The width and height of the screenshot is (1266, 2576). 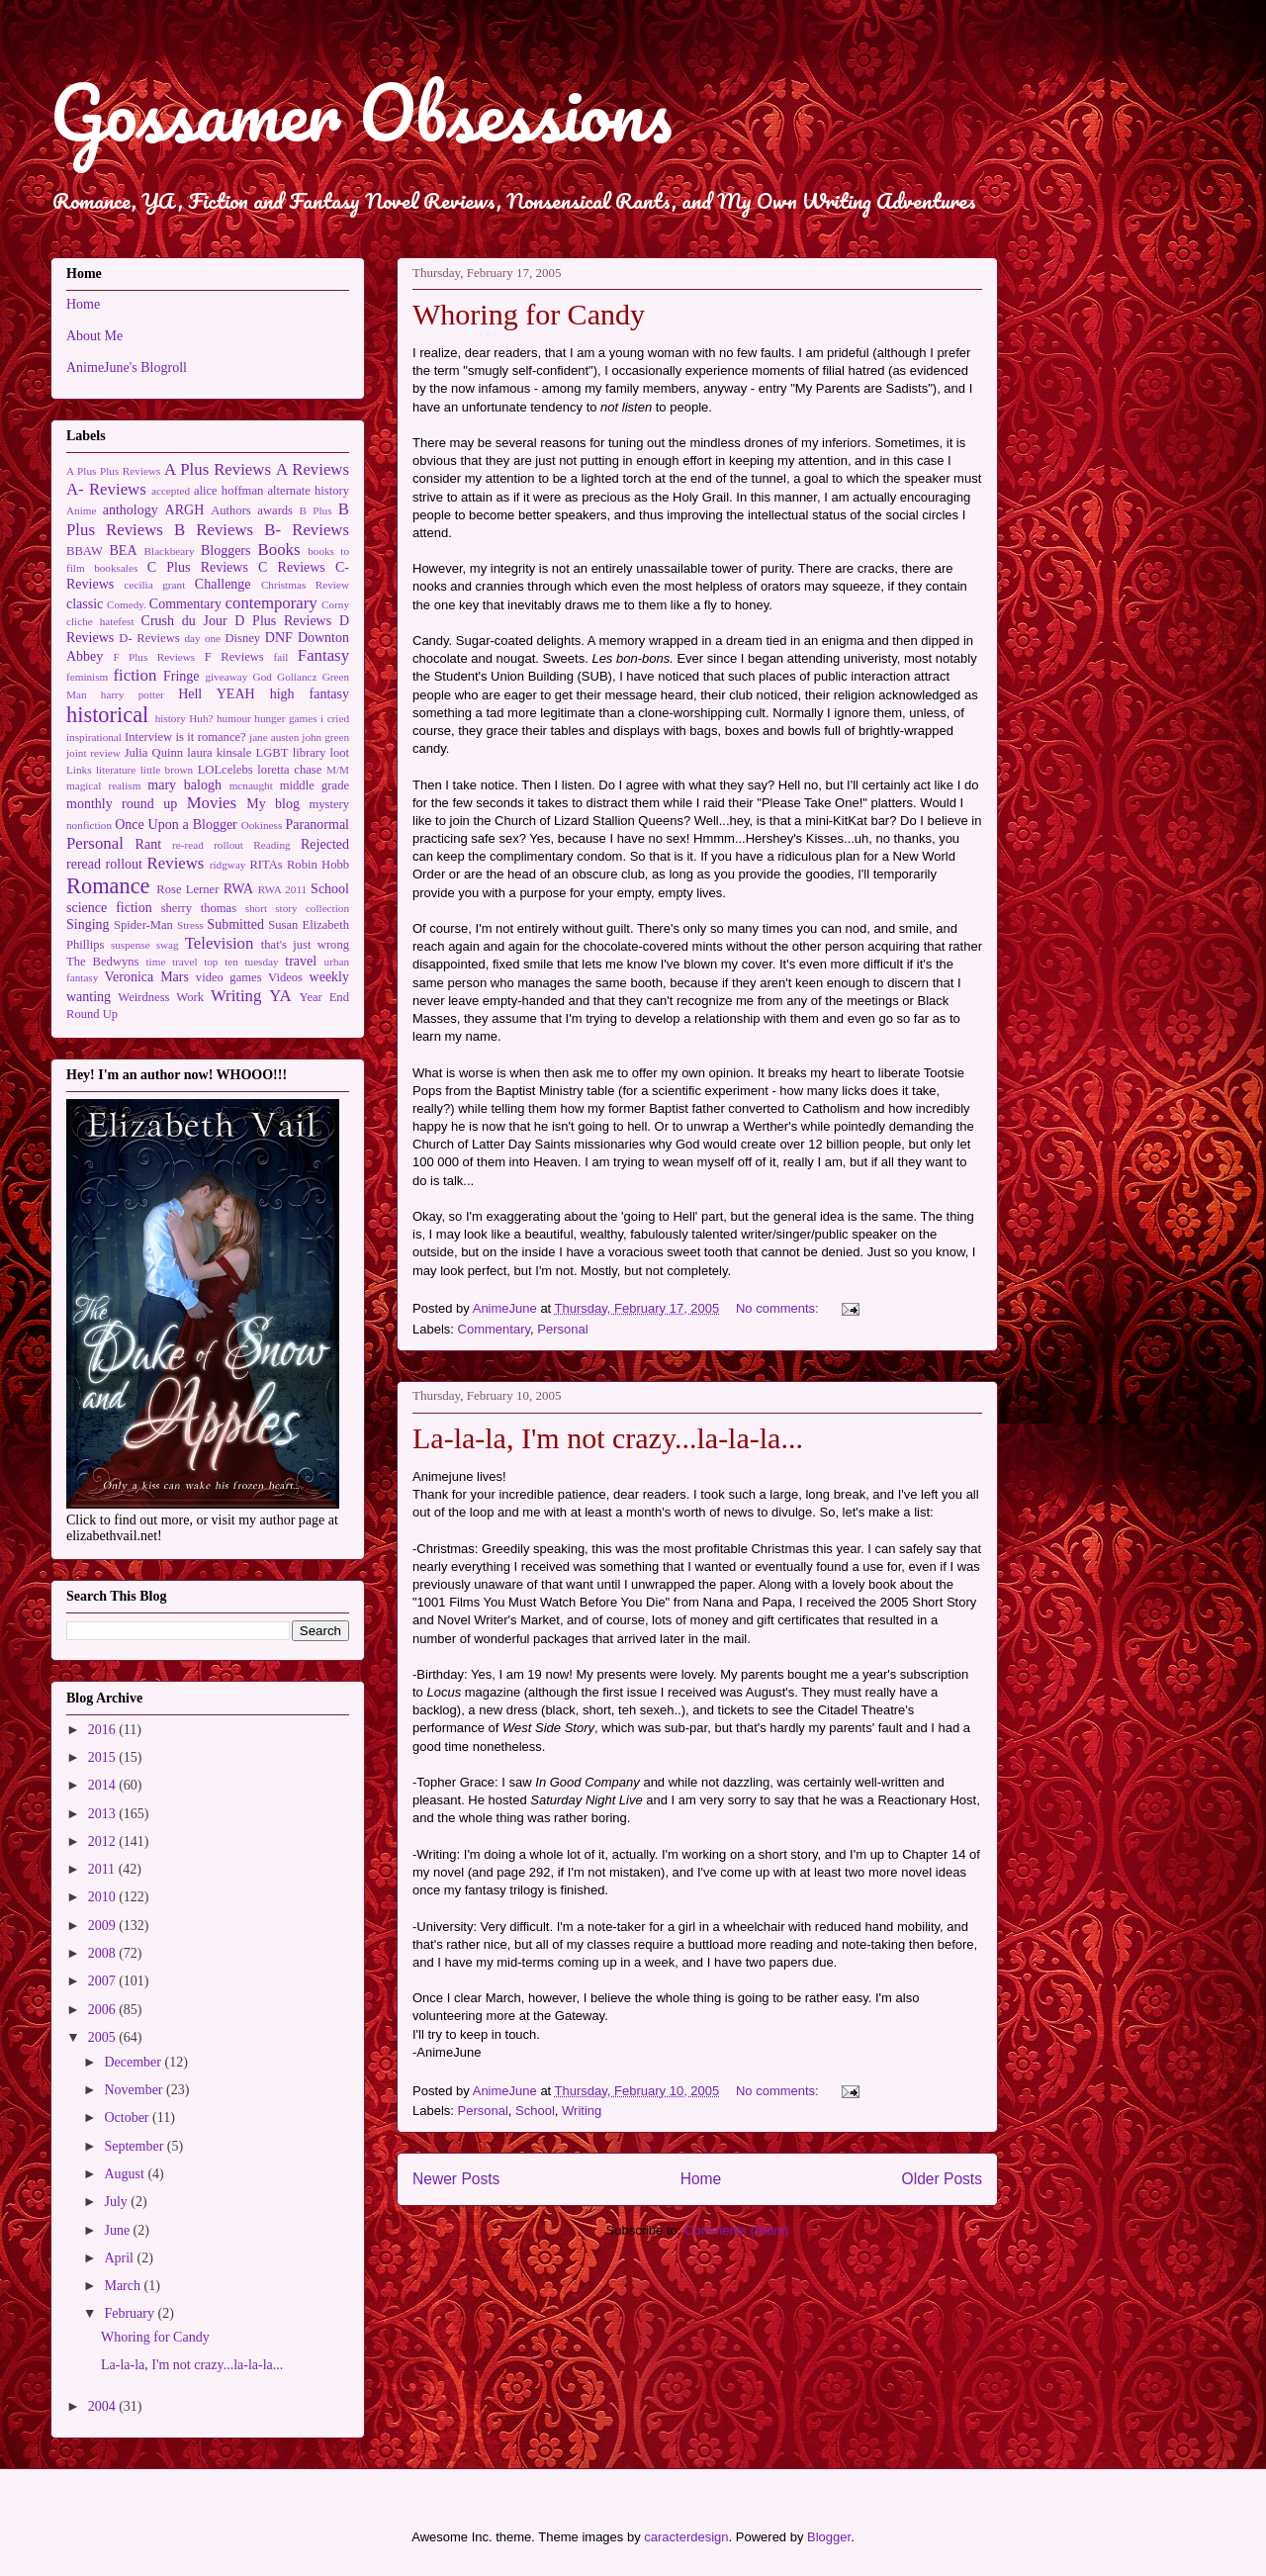 I want to click on Christmas Review, so click(x=305, y=585).